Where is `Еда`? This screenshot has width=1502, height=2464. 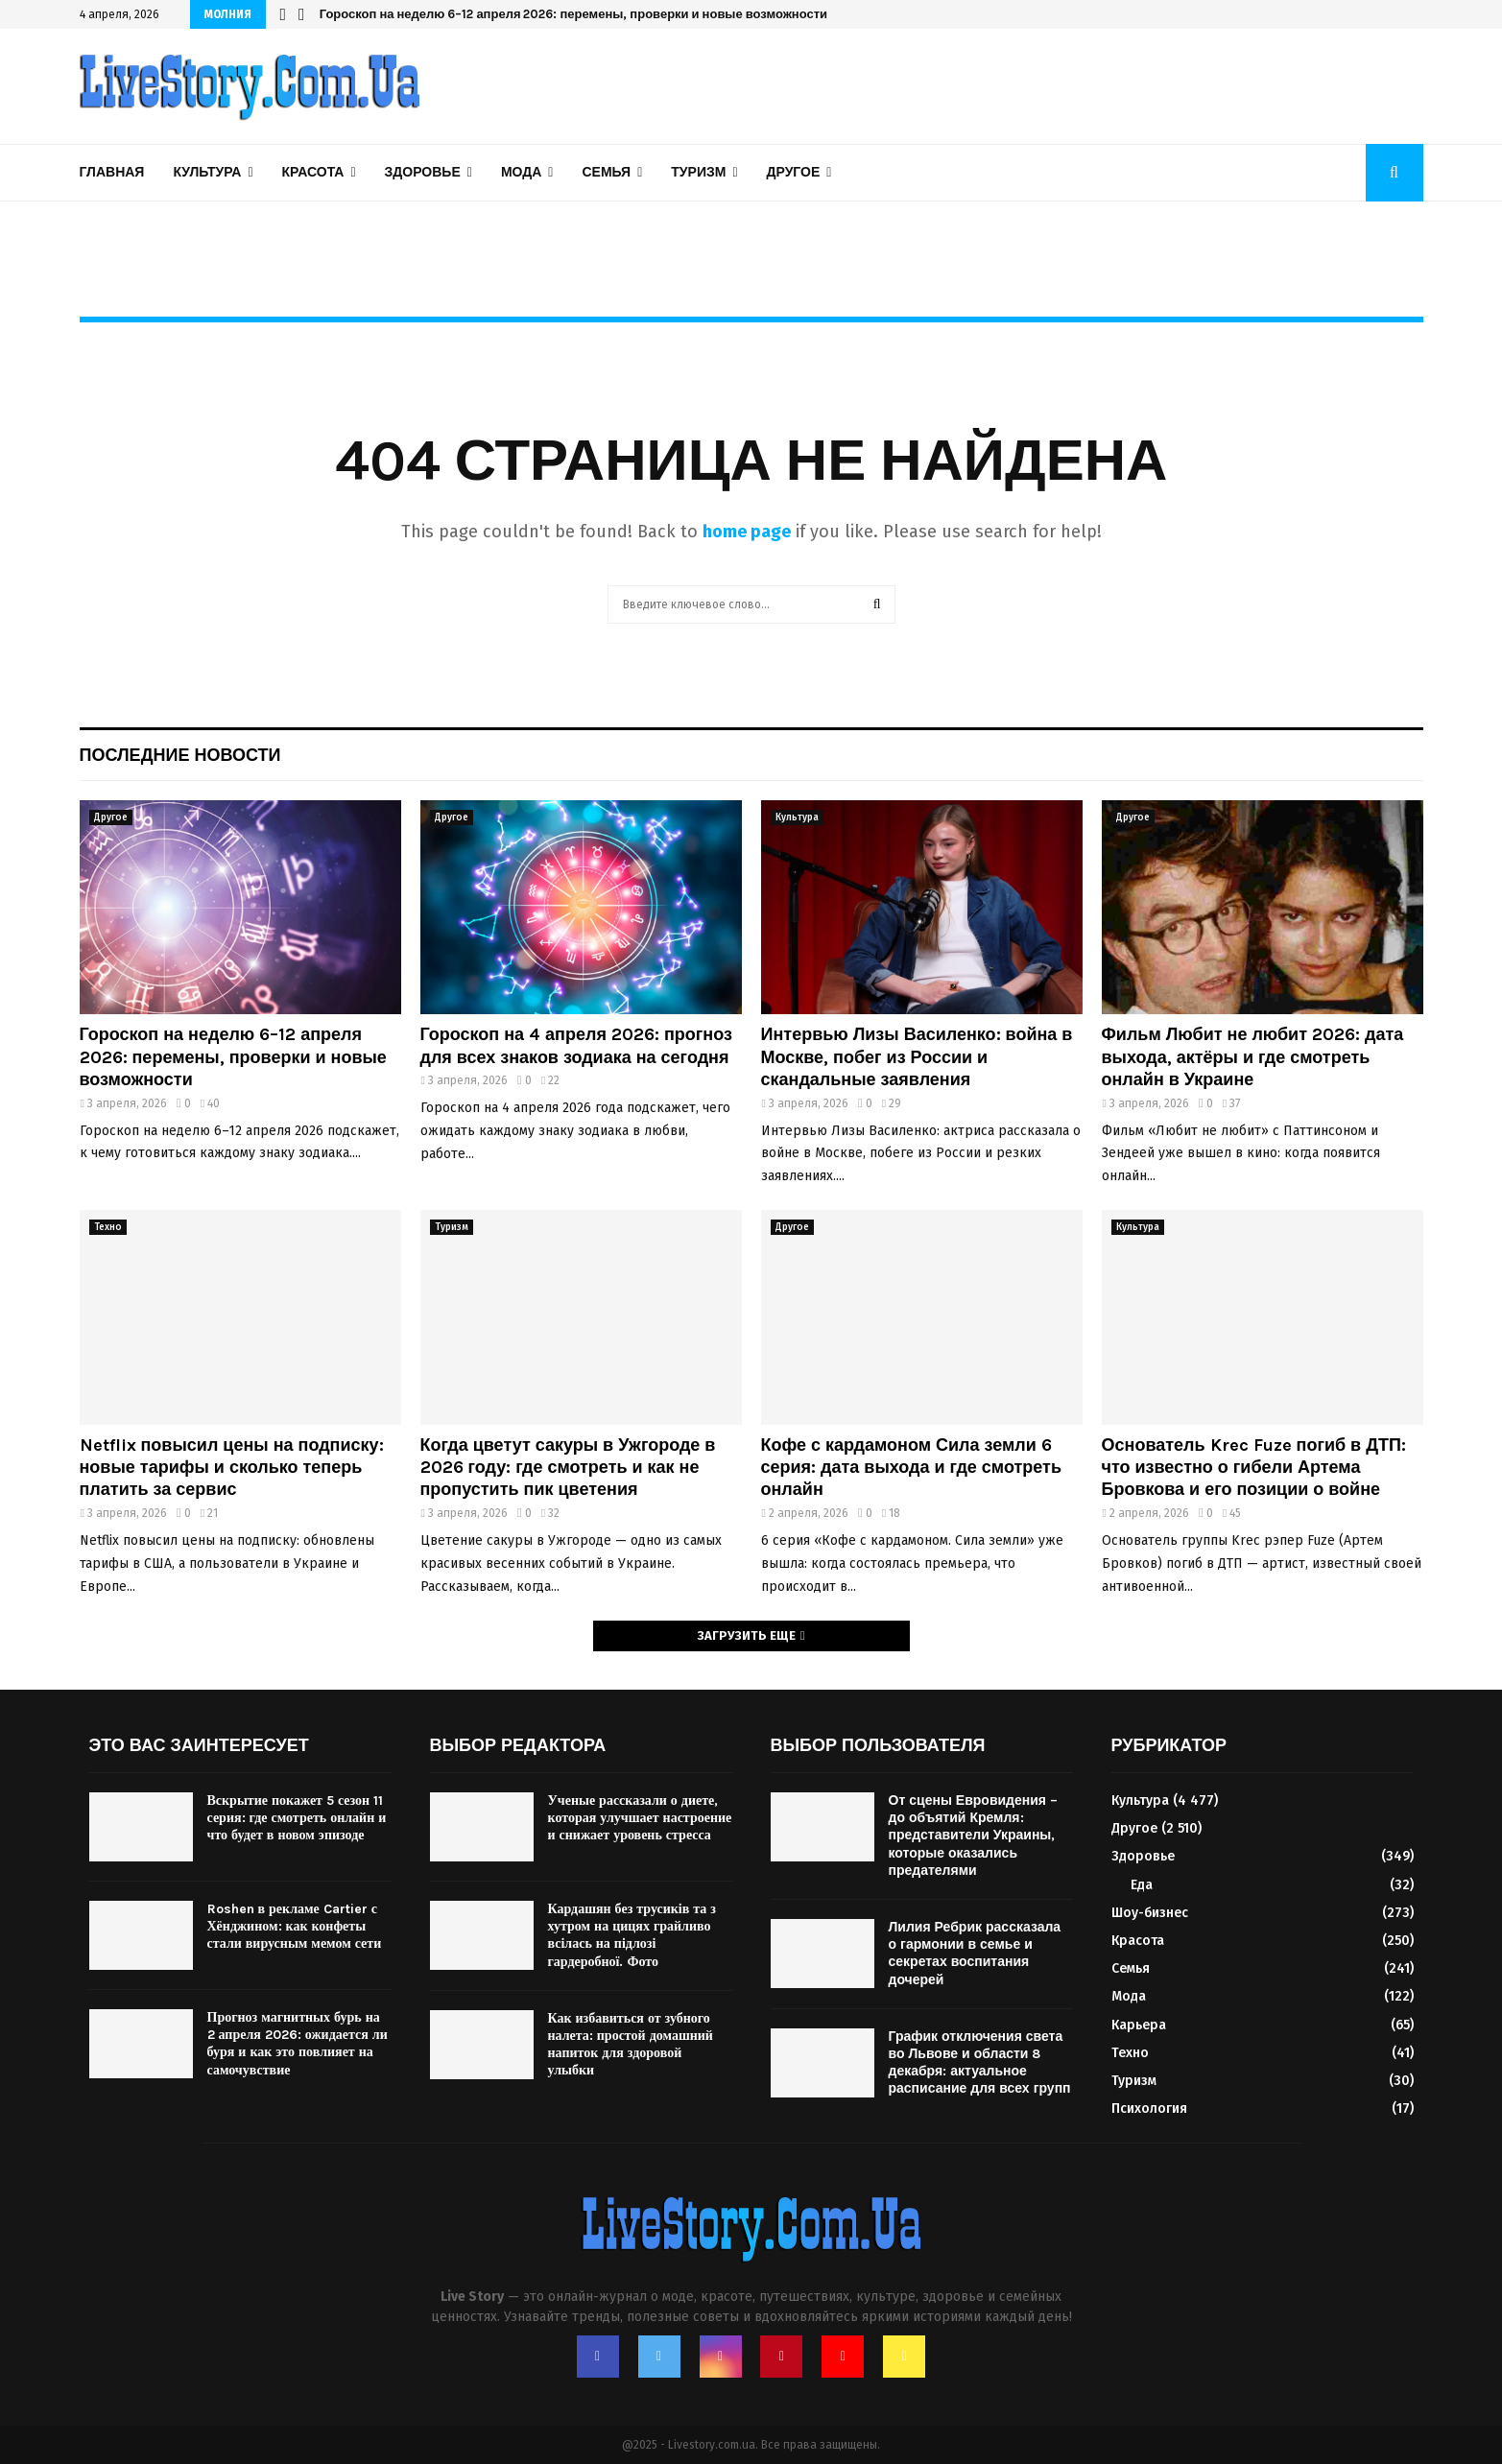 Еда is located at coordinates (1142, 1885).